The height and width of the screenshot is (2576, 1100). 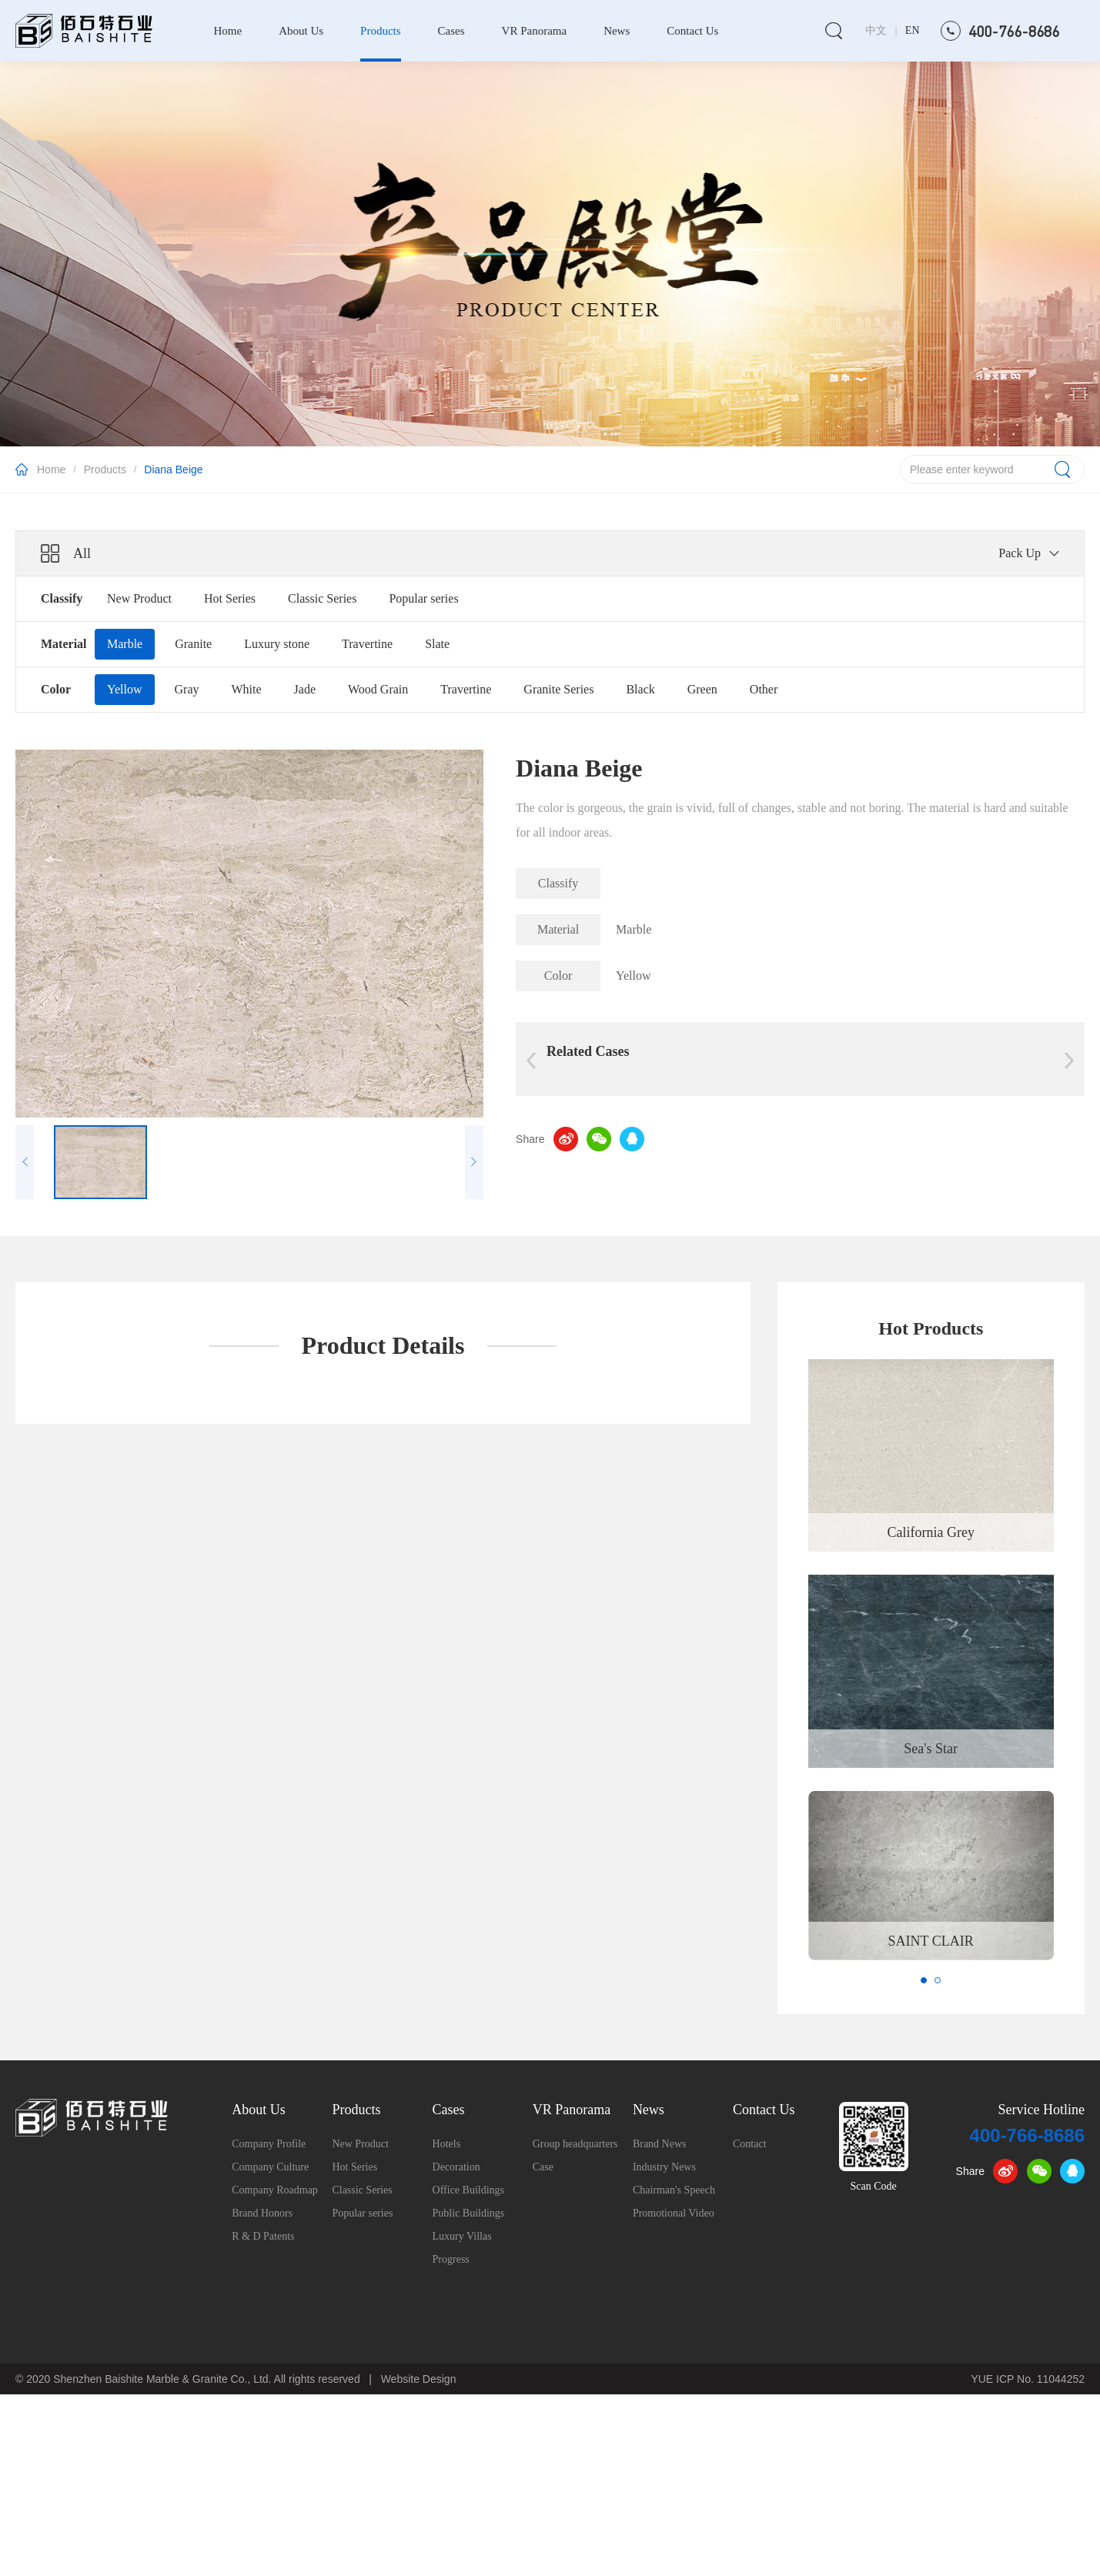 I want to click on Case, so click(x=543, y=2167).